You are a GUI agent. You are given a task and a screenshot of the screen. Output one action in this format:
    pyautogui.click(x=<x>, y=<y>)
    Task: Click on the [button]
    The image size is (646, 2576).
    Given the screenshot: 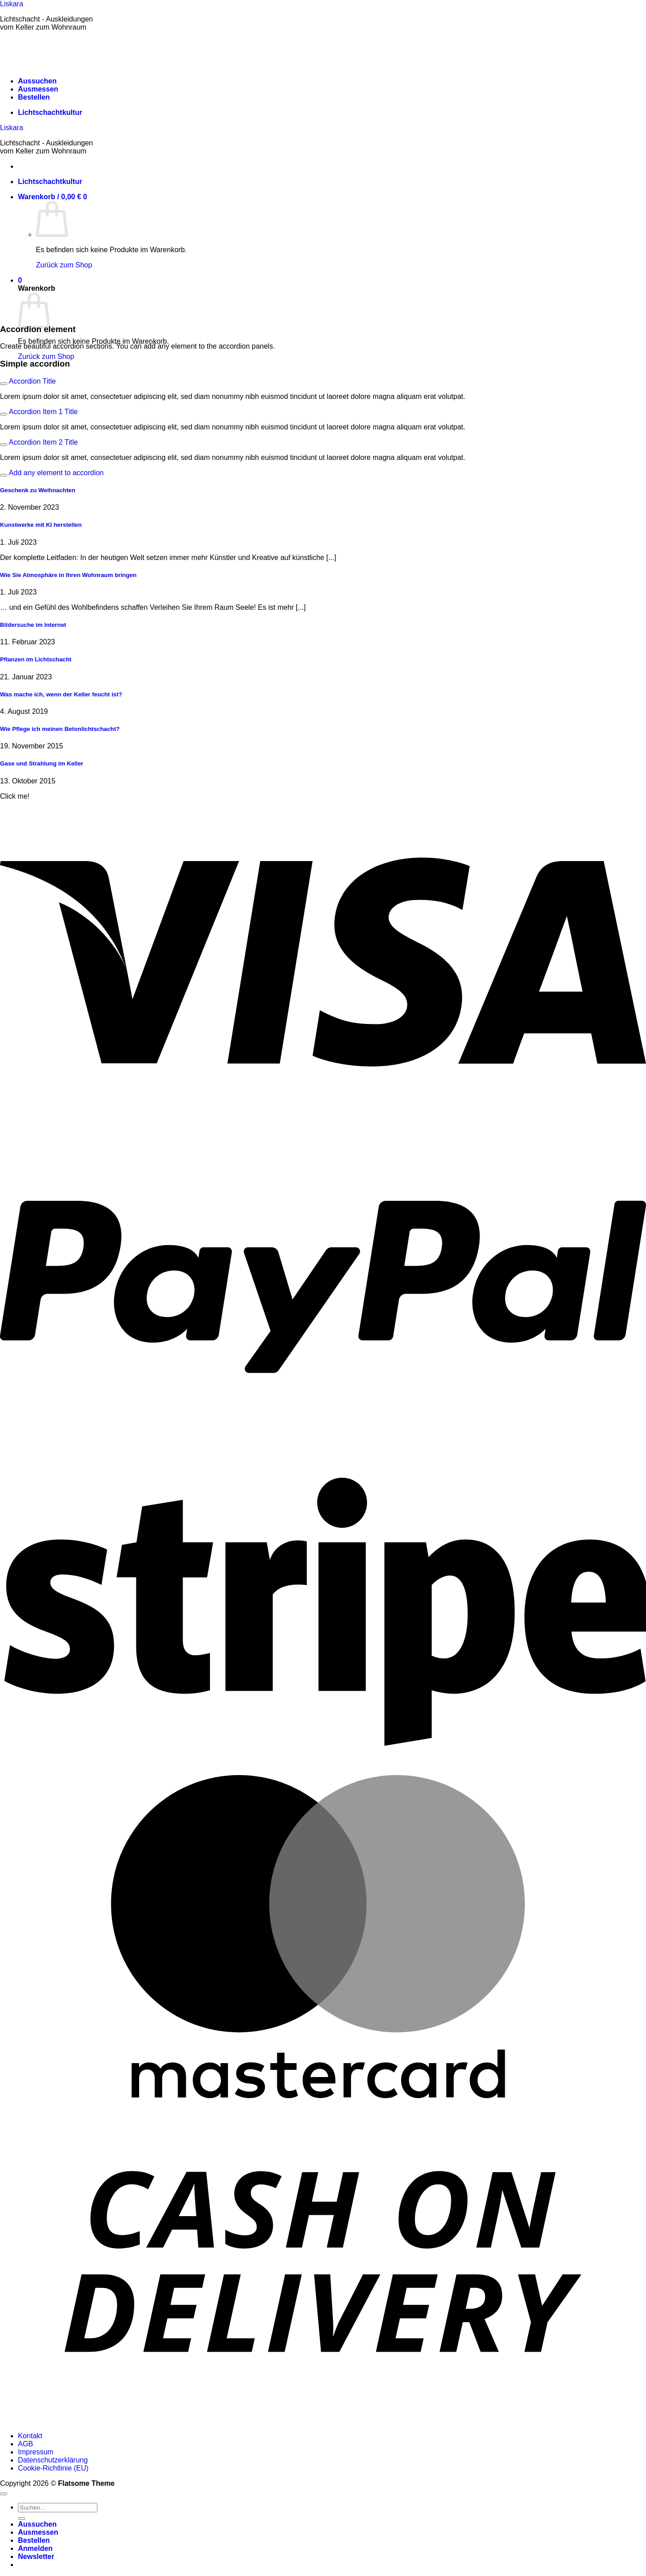 What is the action you would take?
    pyautogui.click(x=52, y=197)
    